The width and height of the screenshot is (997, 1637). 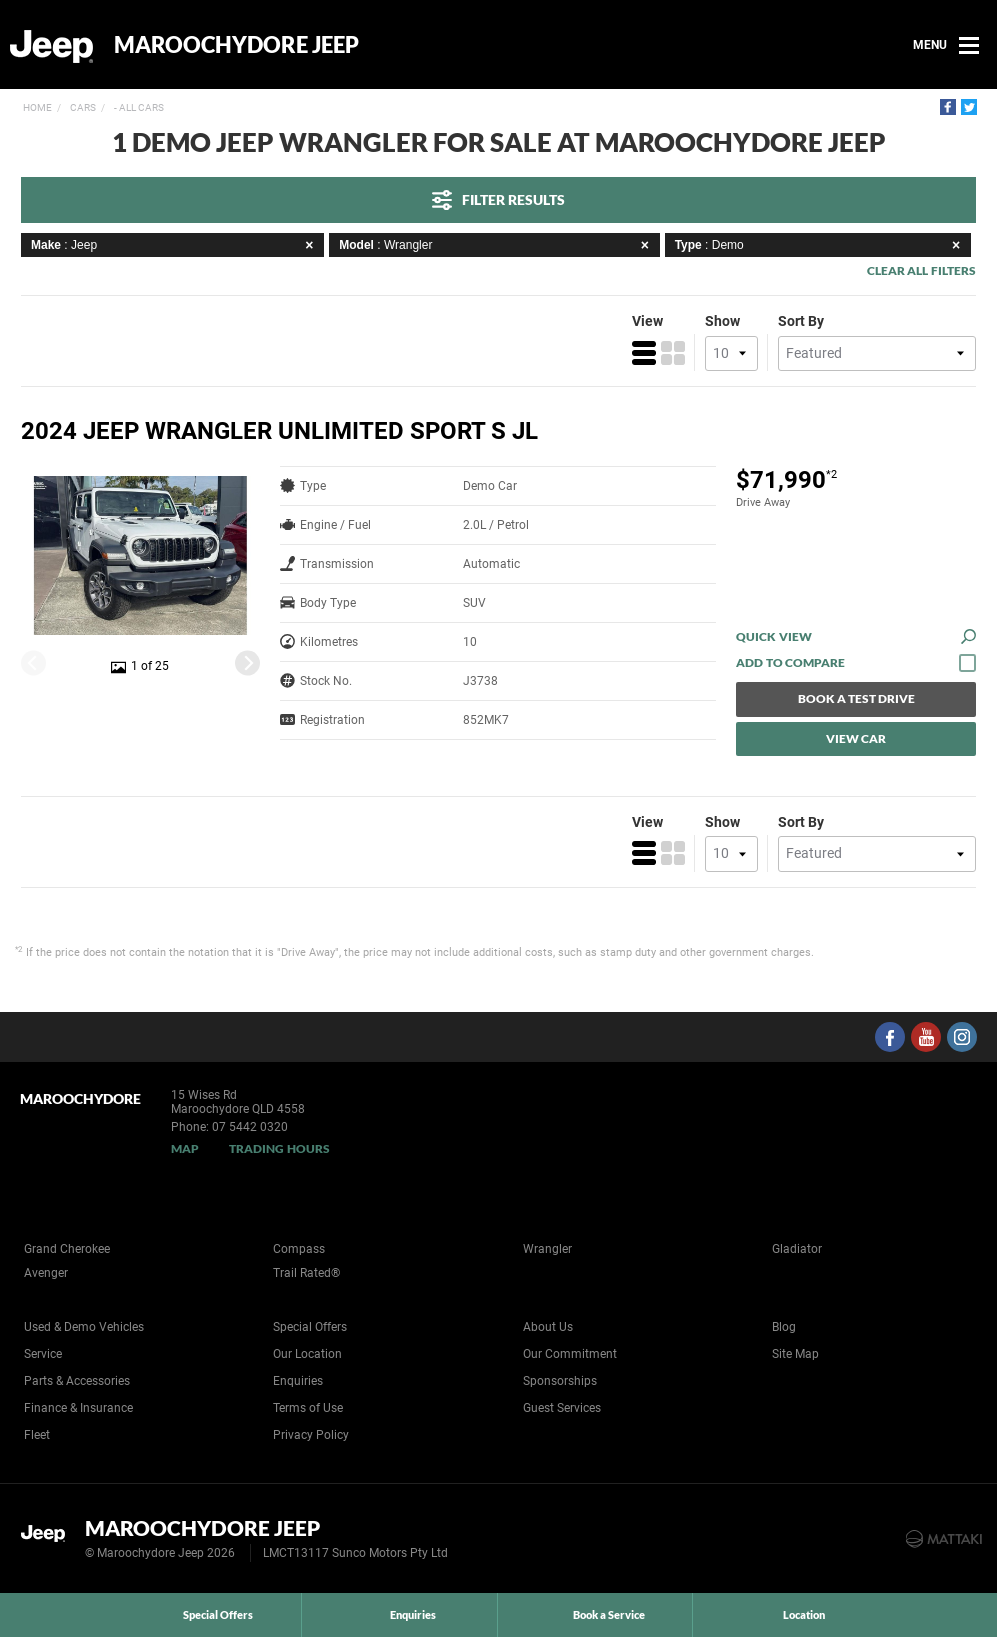 What do you see at coordinates (856, 738) in the screenshot?
I see `View Car` at bounding box center [856, 738].